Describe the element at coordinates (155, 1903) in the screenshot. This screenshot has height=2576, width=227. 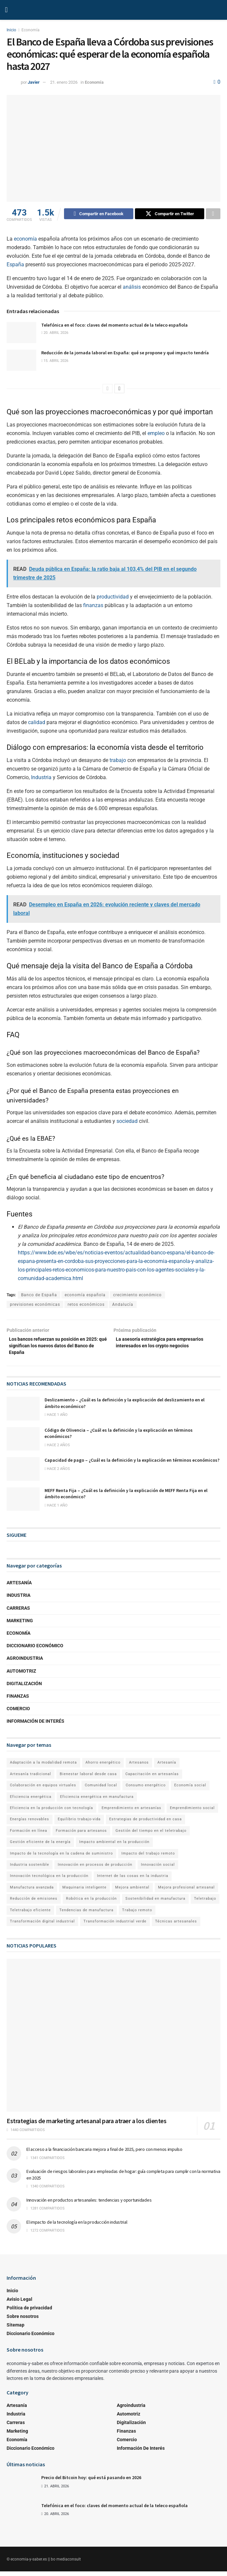
I see `Sostenibilidad en manufactura [Sostenibilidad en manufactura (1 elemento)]` at that location.